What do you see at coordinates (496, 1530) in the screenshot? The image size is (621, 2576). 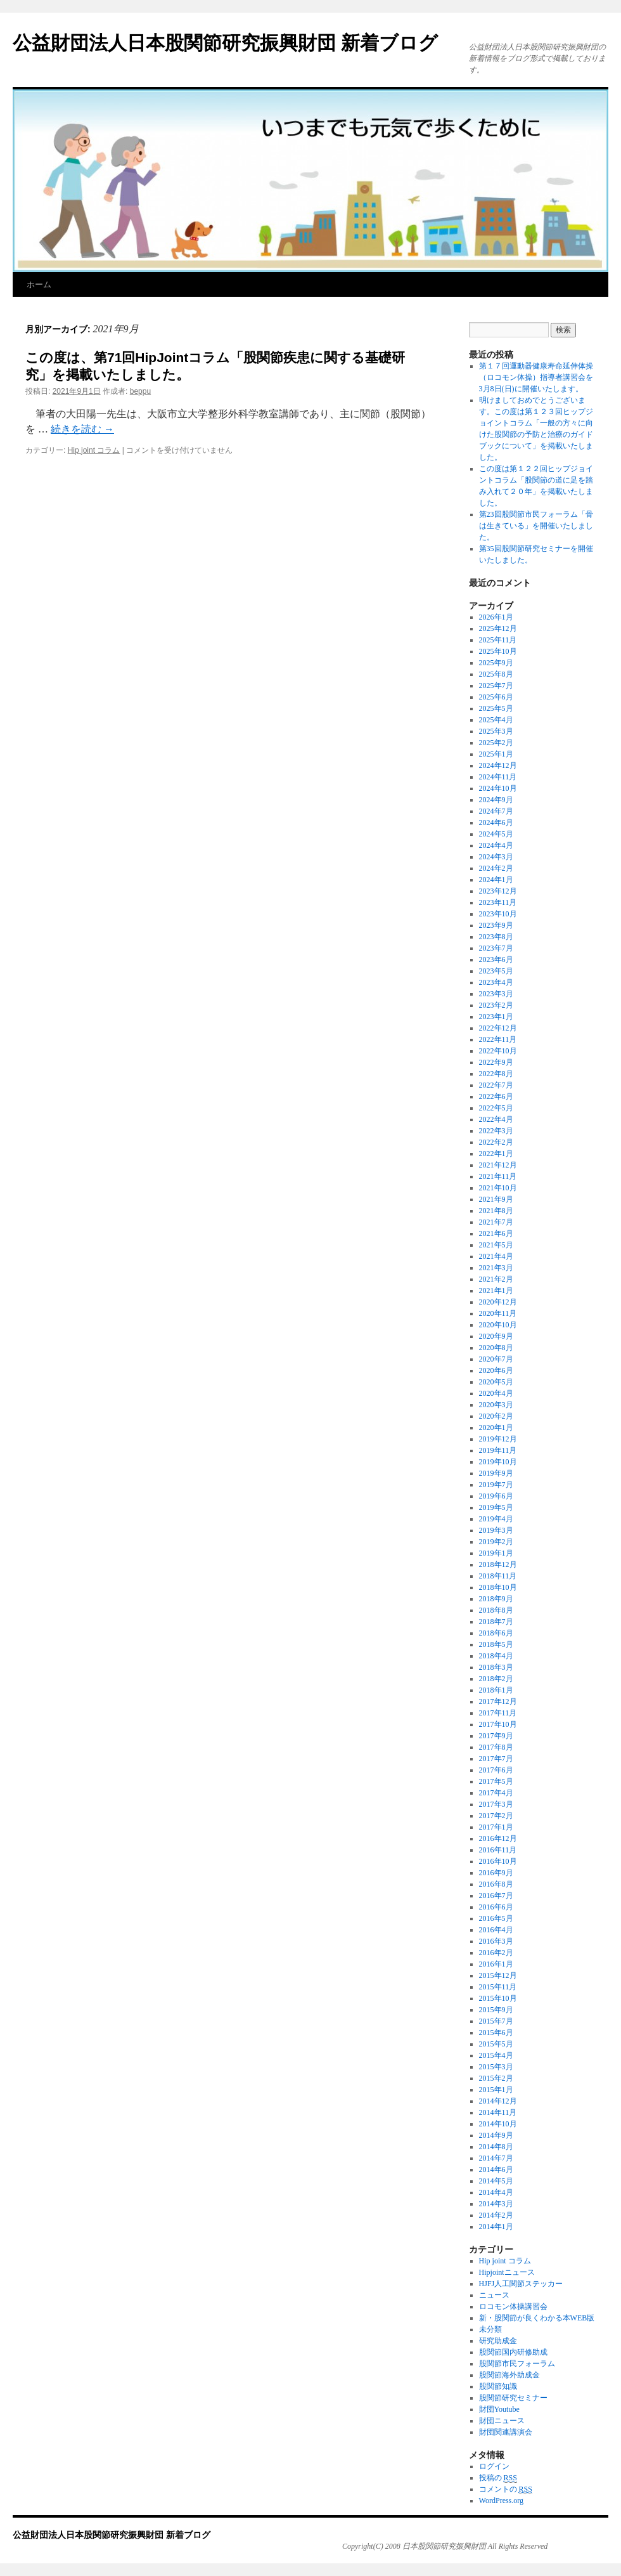 I see `2019年3月` at bounding box center [496, 1530].